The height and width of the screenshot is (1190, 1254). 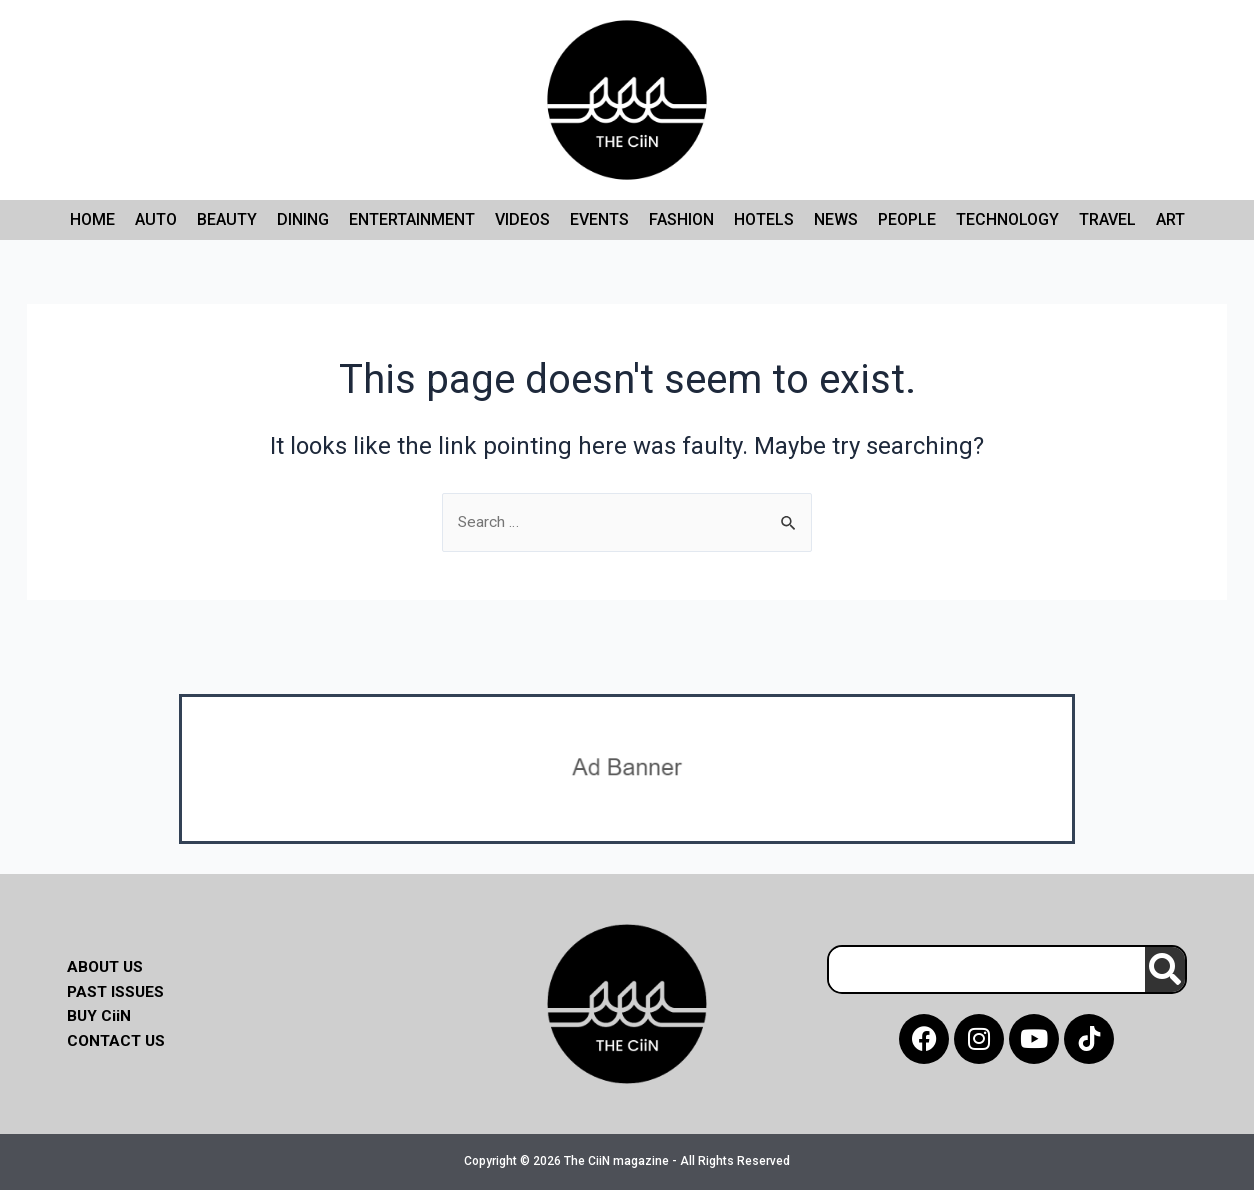 I want to click on Hotels, so click(x=764, y=219).